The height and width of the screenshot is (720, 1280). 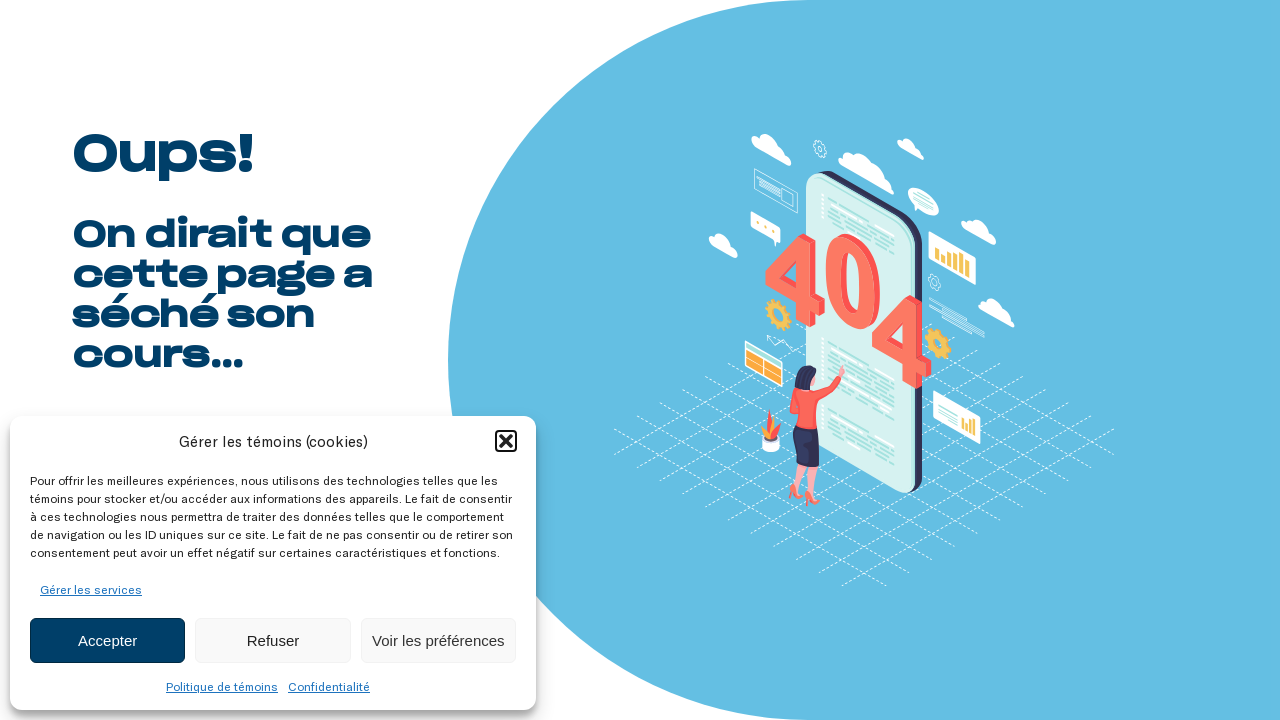 I want to click on Refuser, so click(x=273, y=640).